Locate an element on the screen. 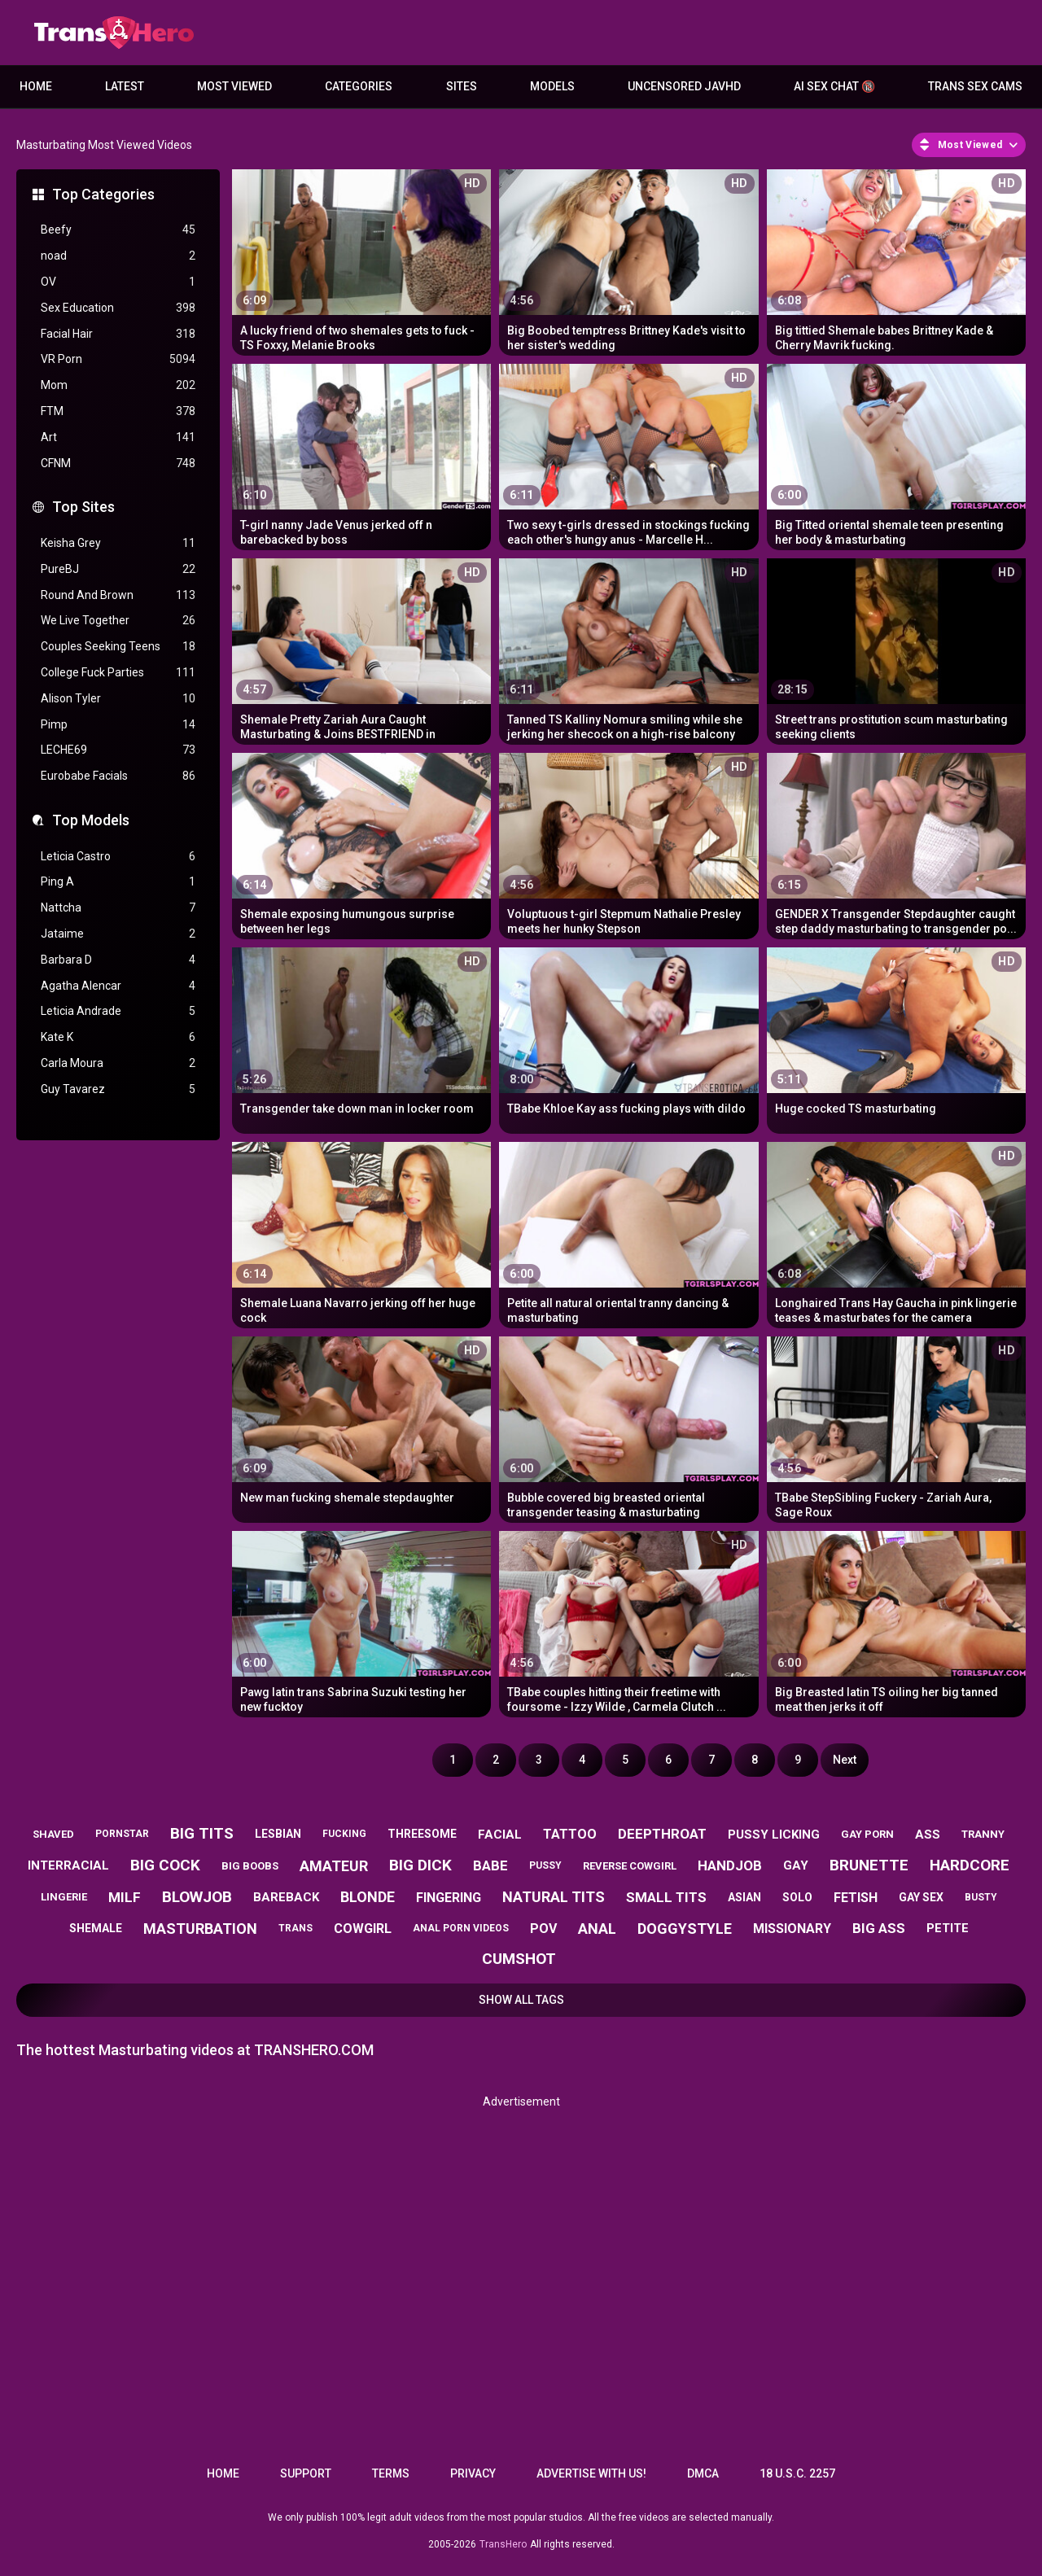  babe is located at coordinates (490, 1865).